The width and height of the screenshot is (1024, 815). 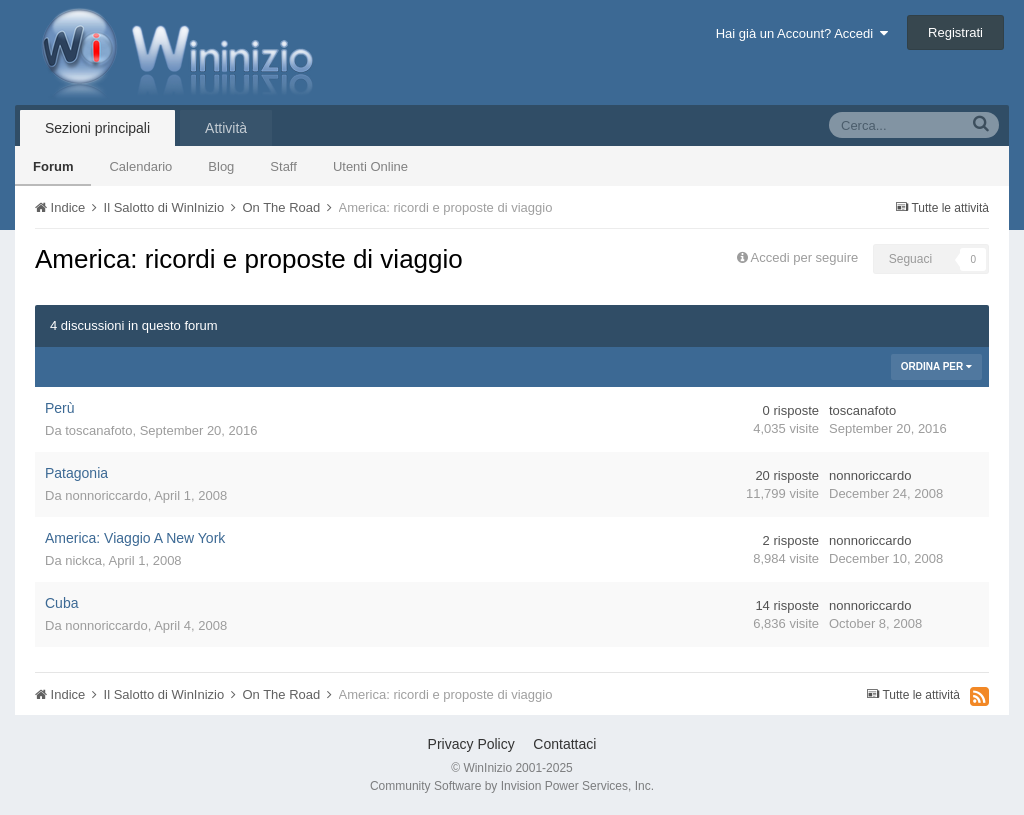 What do you see at coordinates (512, 786) in the screenshot?
I see `Community Software by Invision Power Services, Inc.` at bounding box center [512, 786].